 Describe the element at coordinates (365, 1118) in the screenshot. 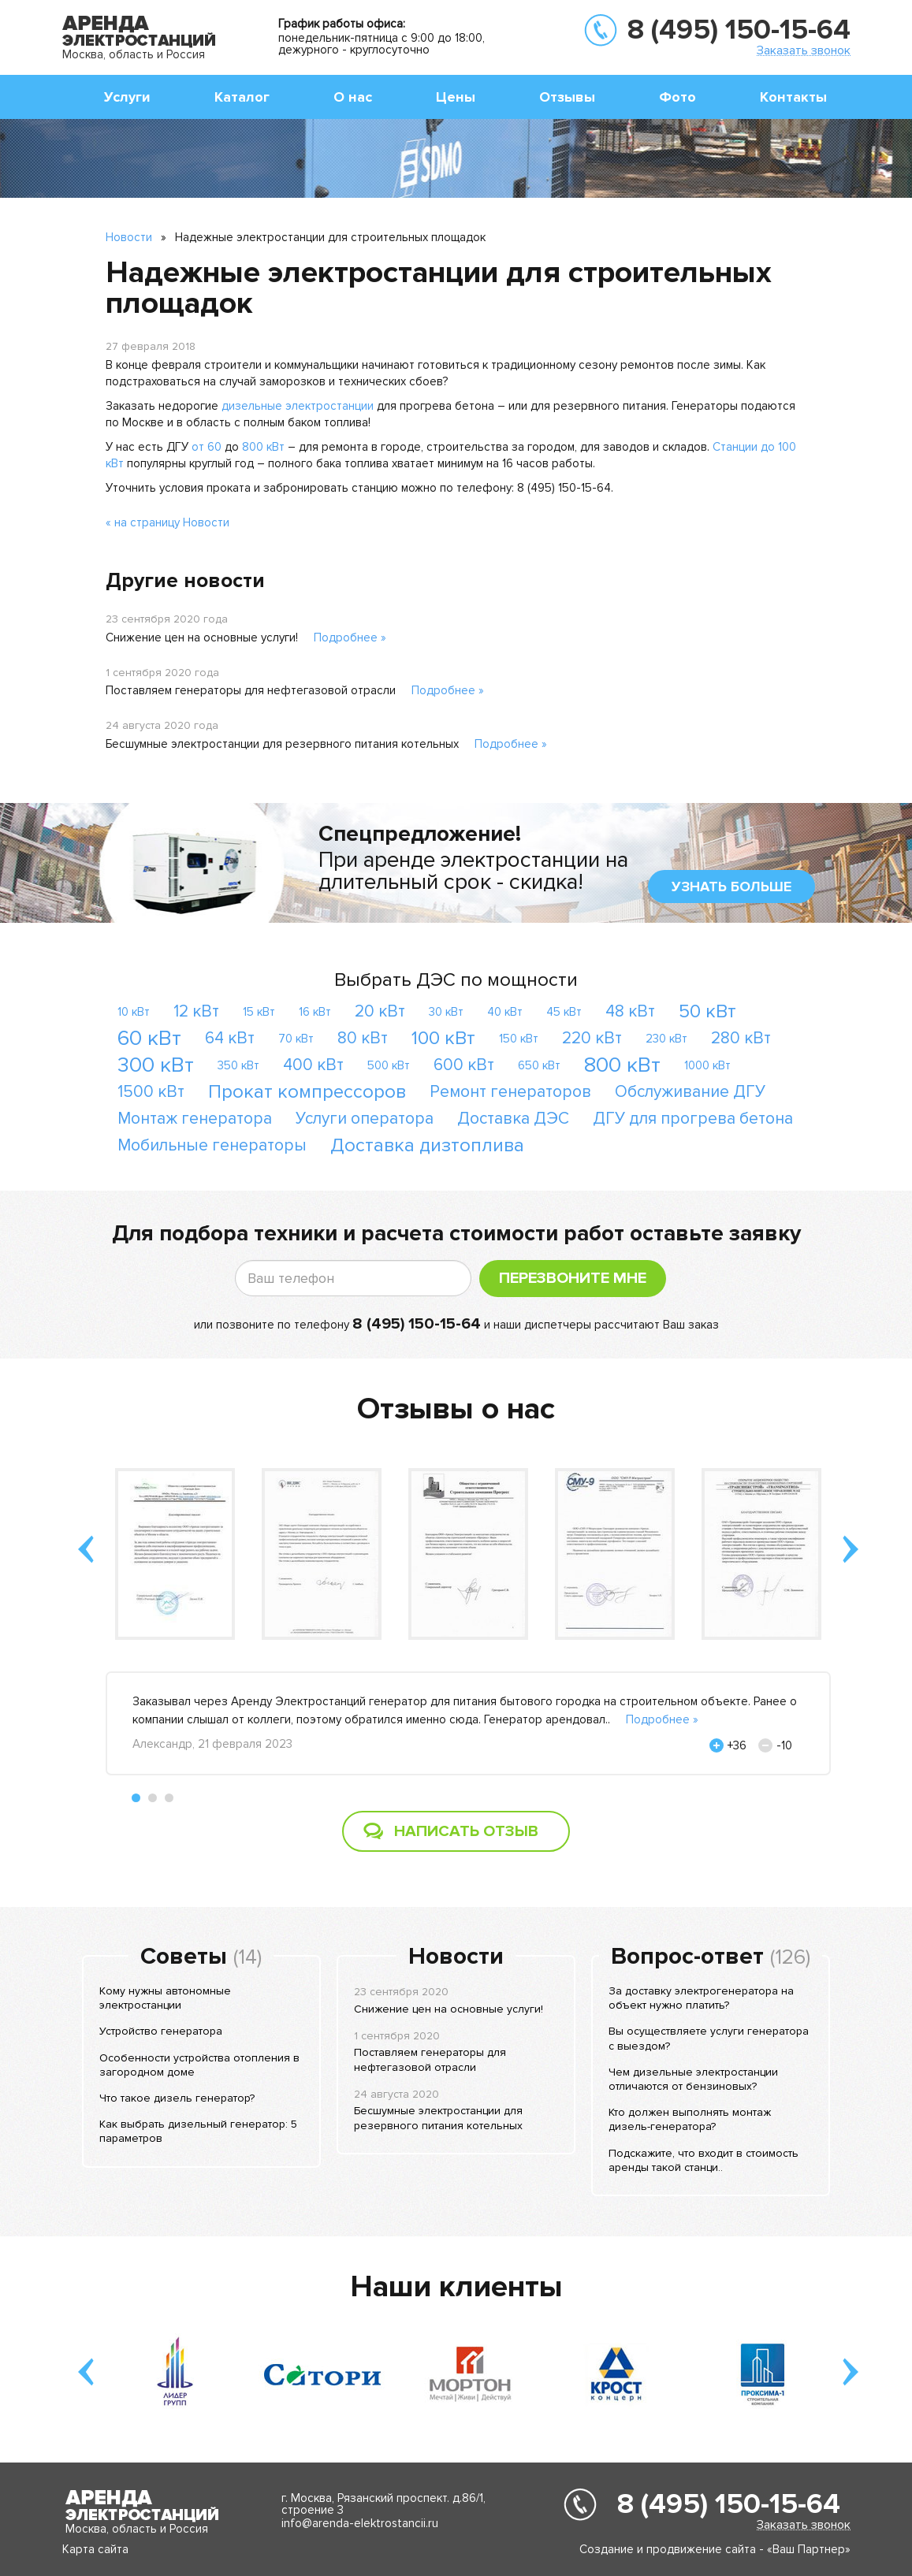

I see `Услуги оператора` at that location.